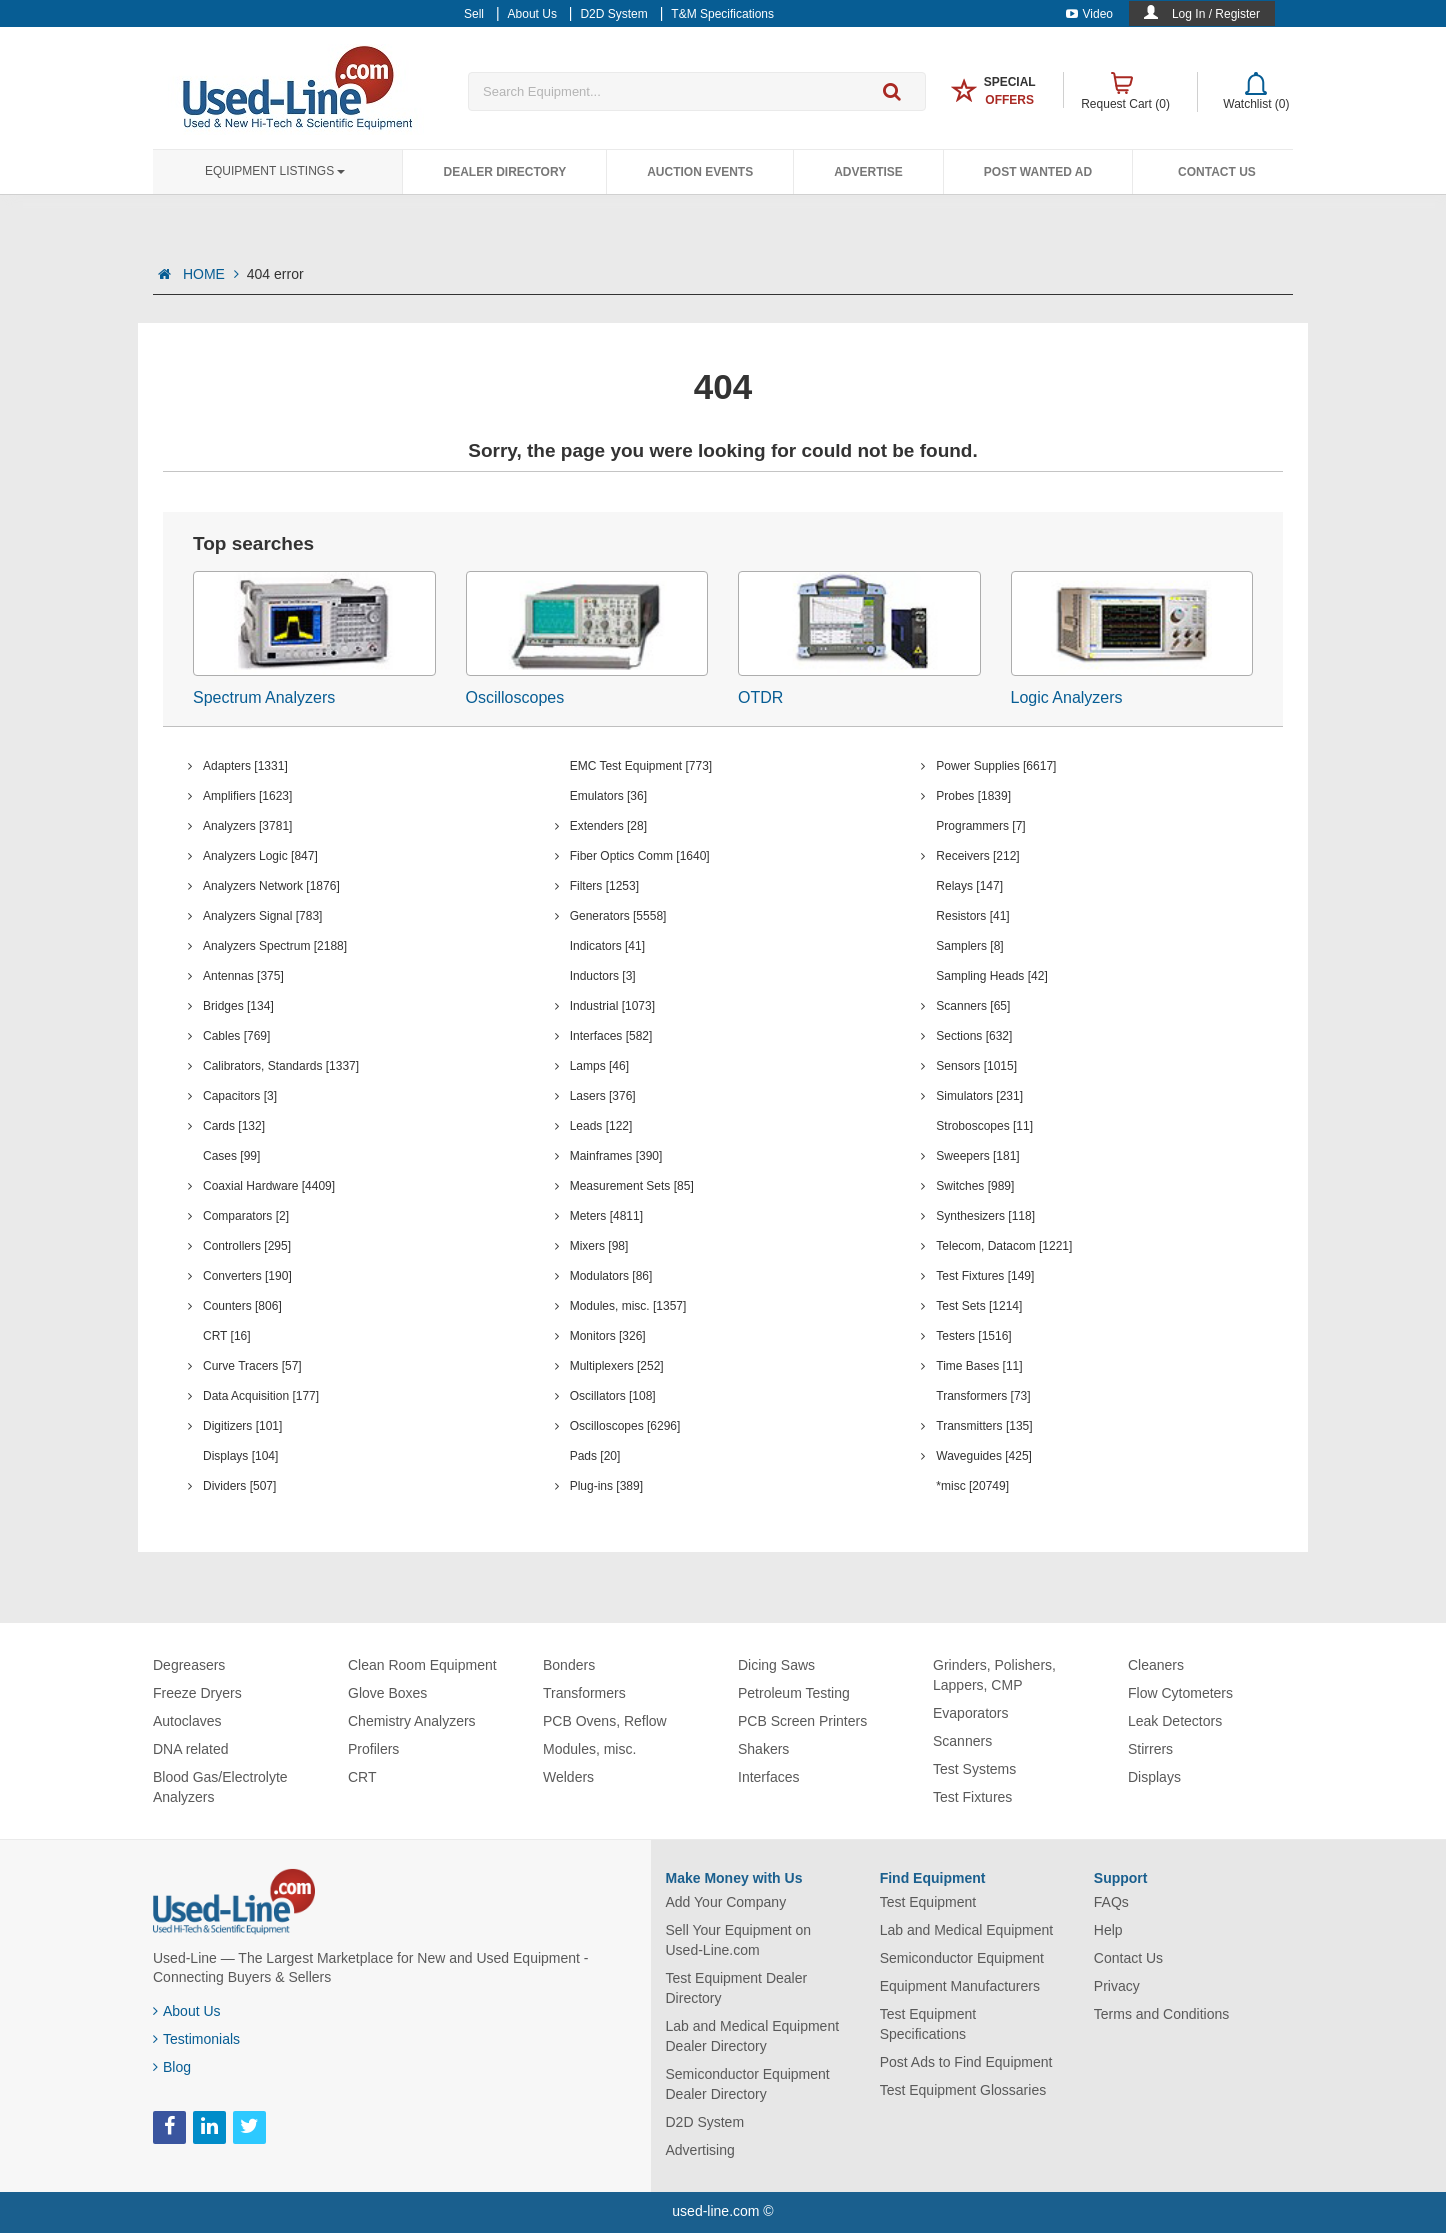 The width and height of the screenshot is (1446, 2233). Describe the element at coordinates (979, 1306) in the screenshot. I see `Test Sets [1214]` at that location.